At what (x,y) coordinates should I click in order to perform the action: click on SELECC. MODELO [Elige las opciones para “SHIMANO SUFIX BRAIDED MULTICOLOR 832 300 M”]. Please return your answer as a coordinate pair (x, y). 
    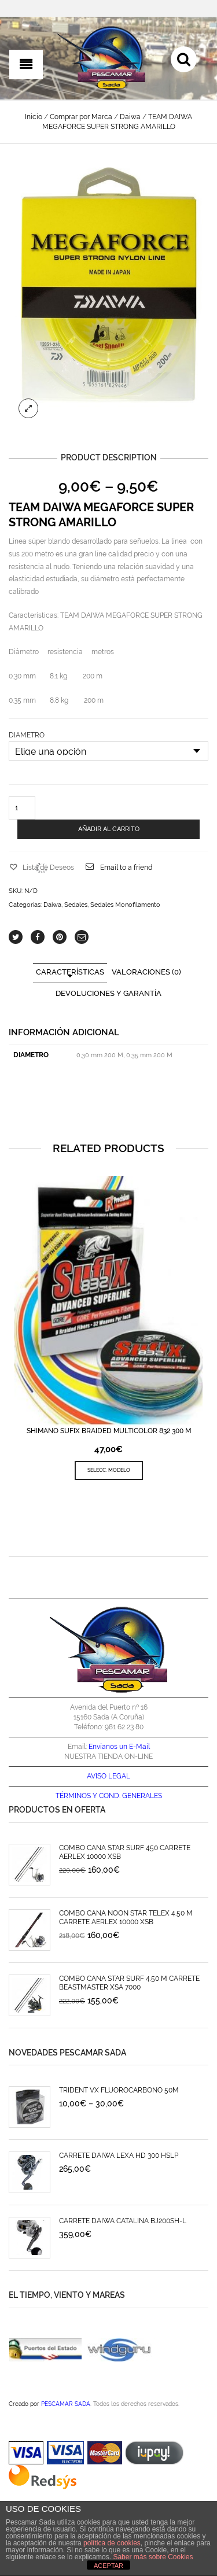
    Looking at the image, I should click on (108, 1470).